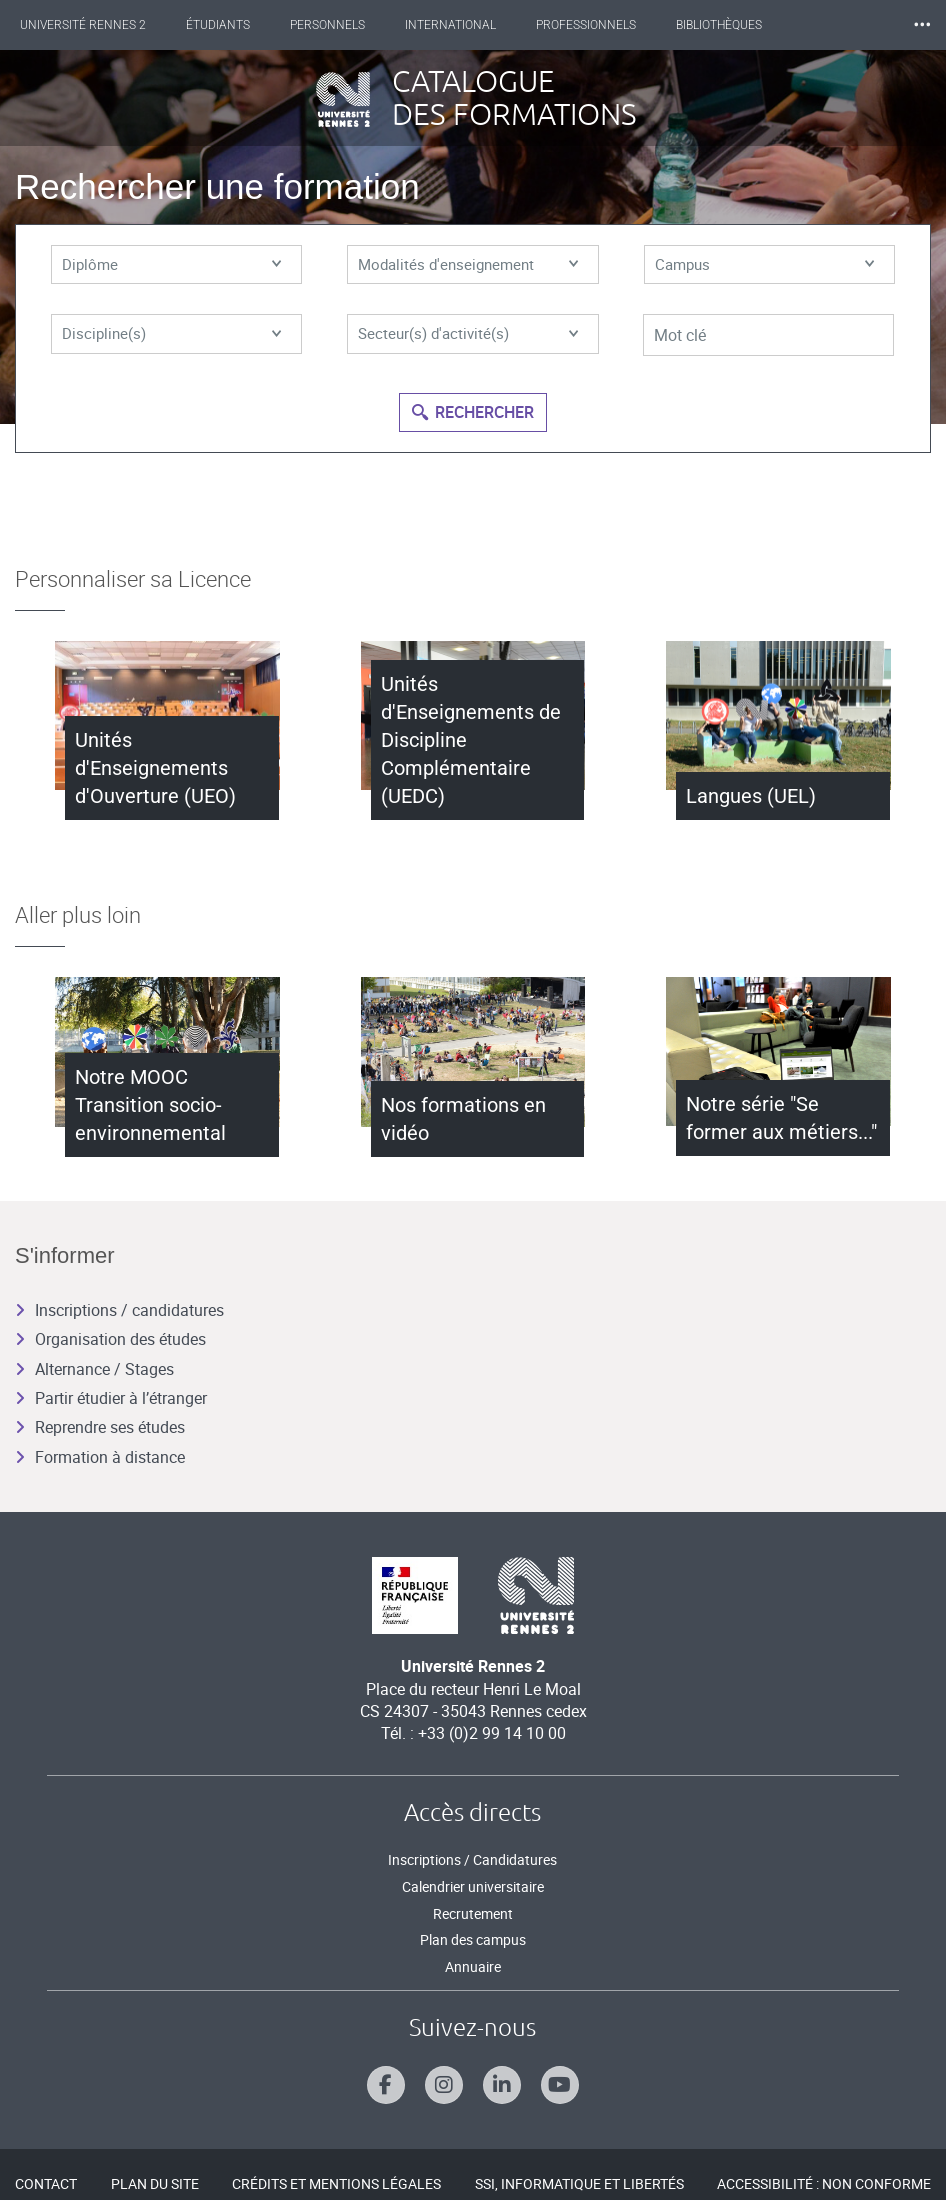  Describe the element at coordinates (764, 266) in the screenshot. I see `Campus` at that location.